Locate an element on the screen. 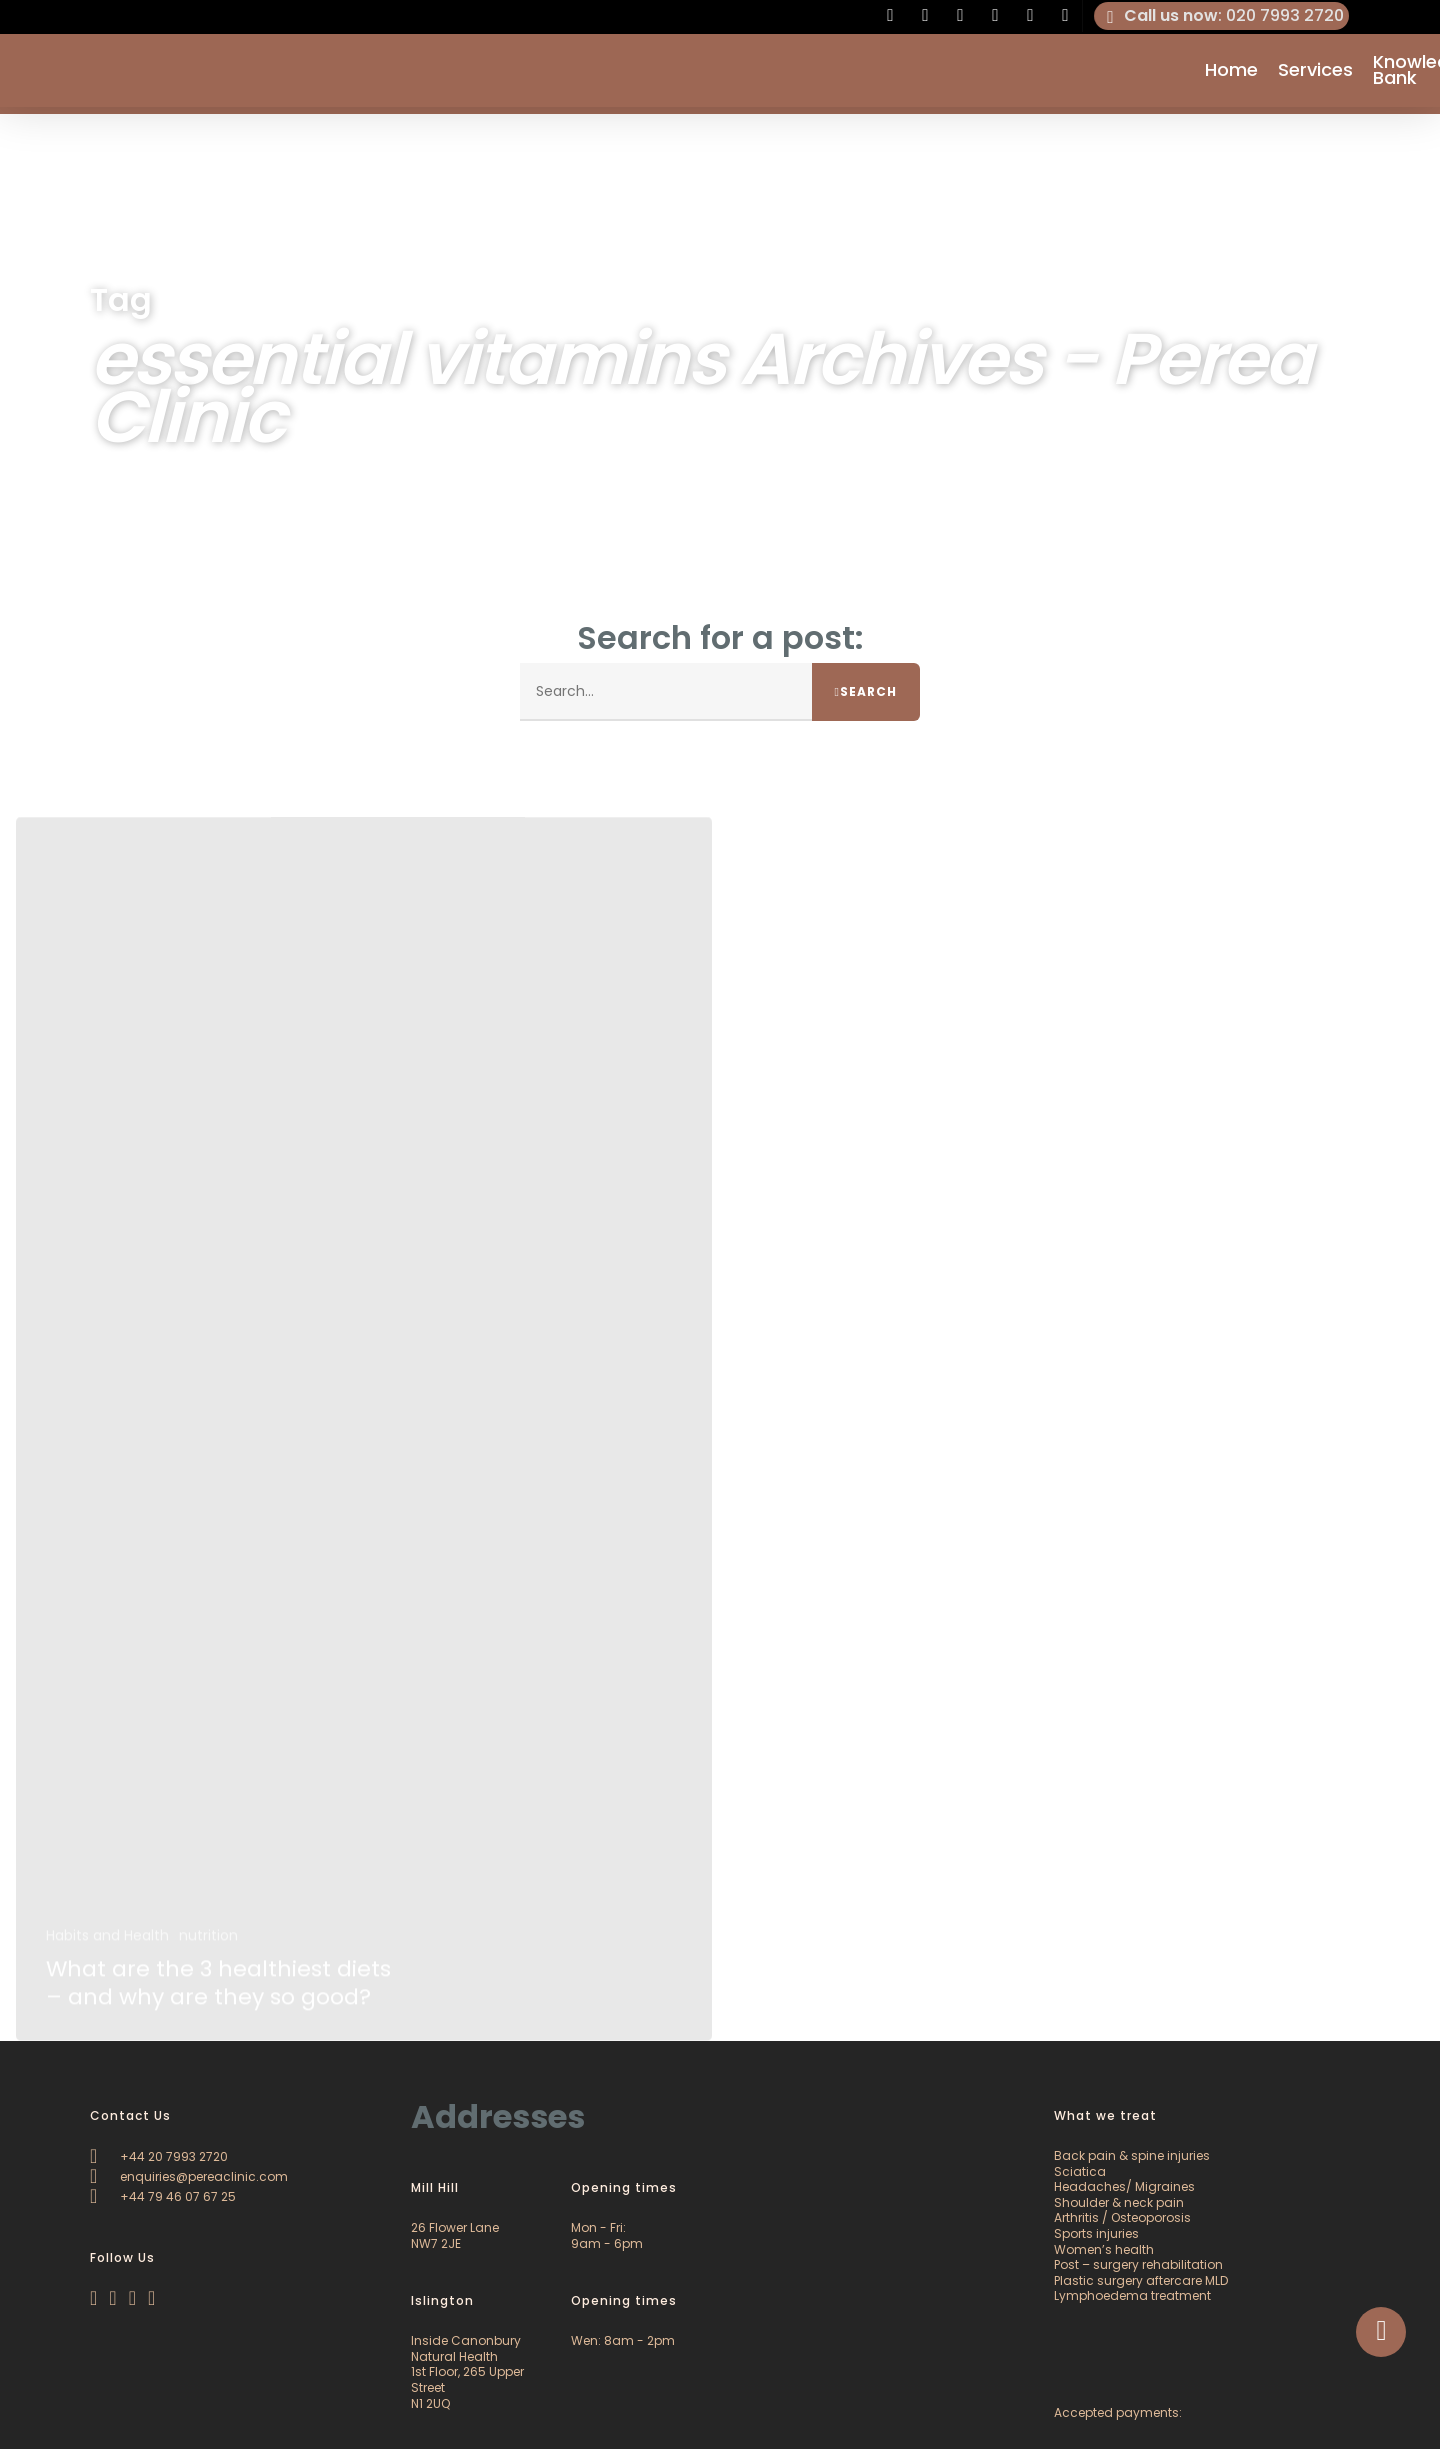 The width and height of the screenshot is (1440, 2449). Arthritis / Osteoporosis is located at coordinates (1122, 2217).